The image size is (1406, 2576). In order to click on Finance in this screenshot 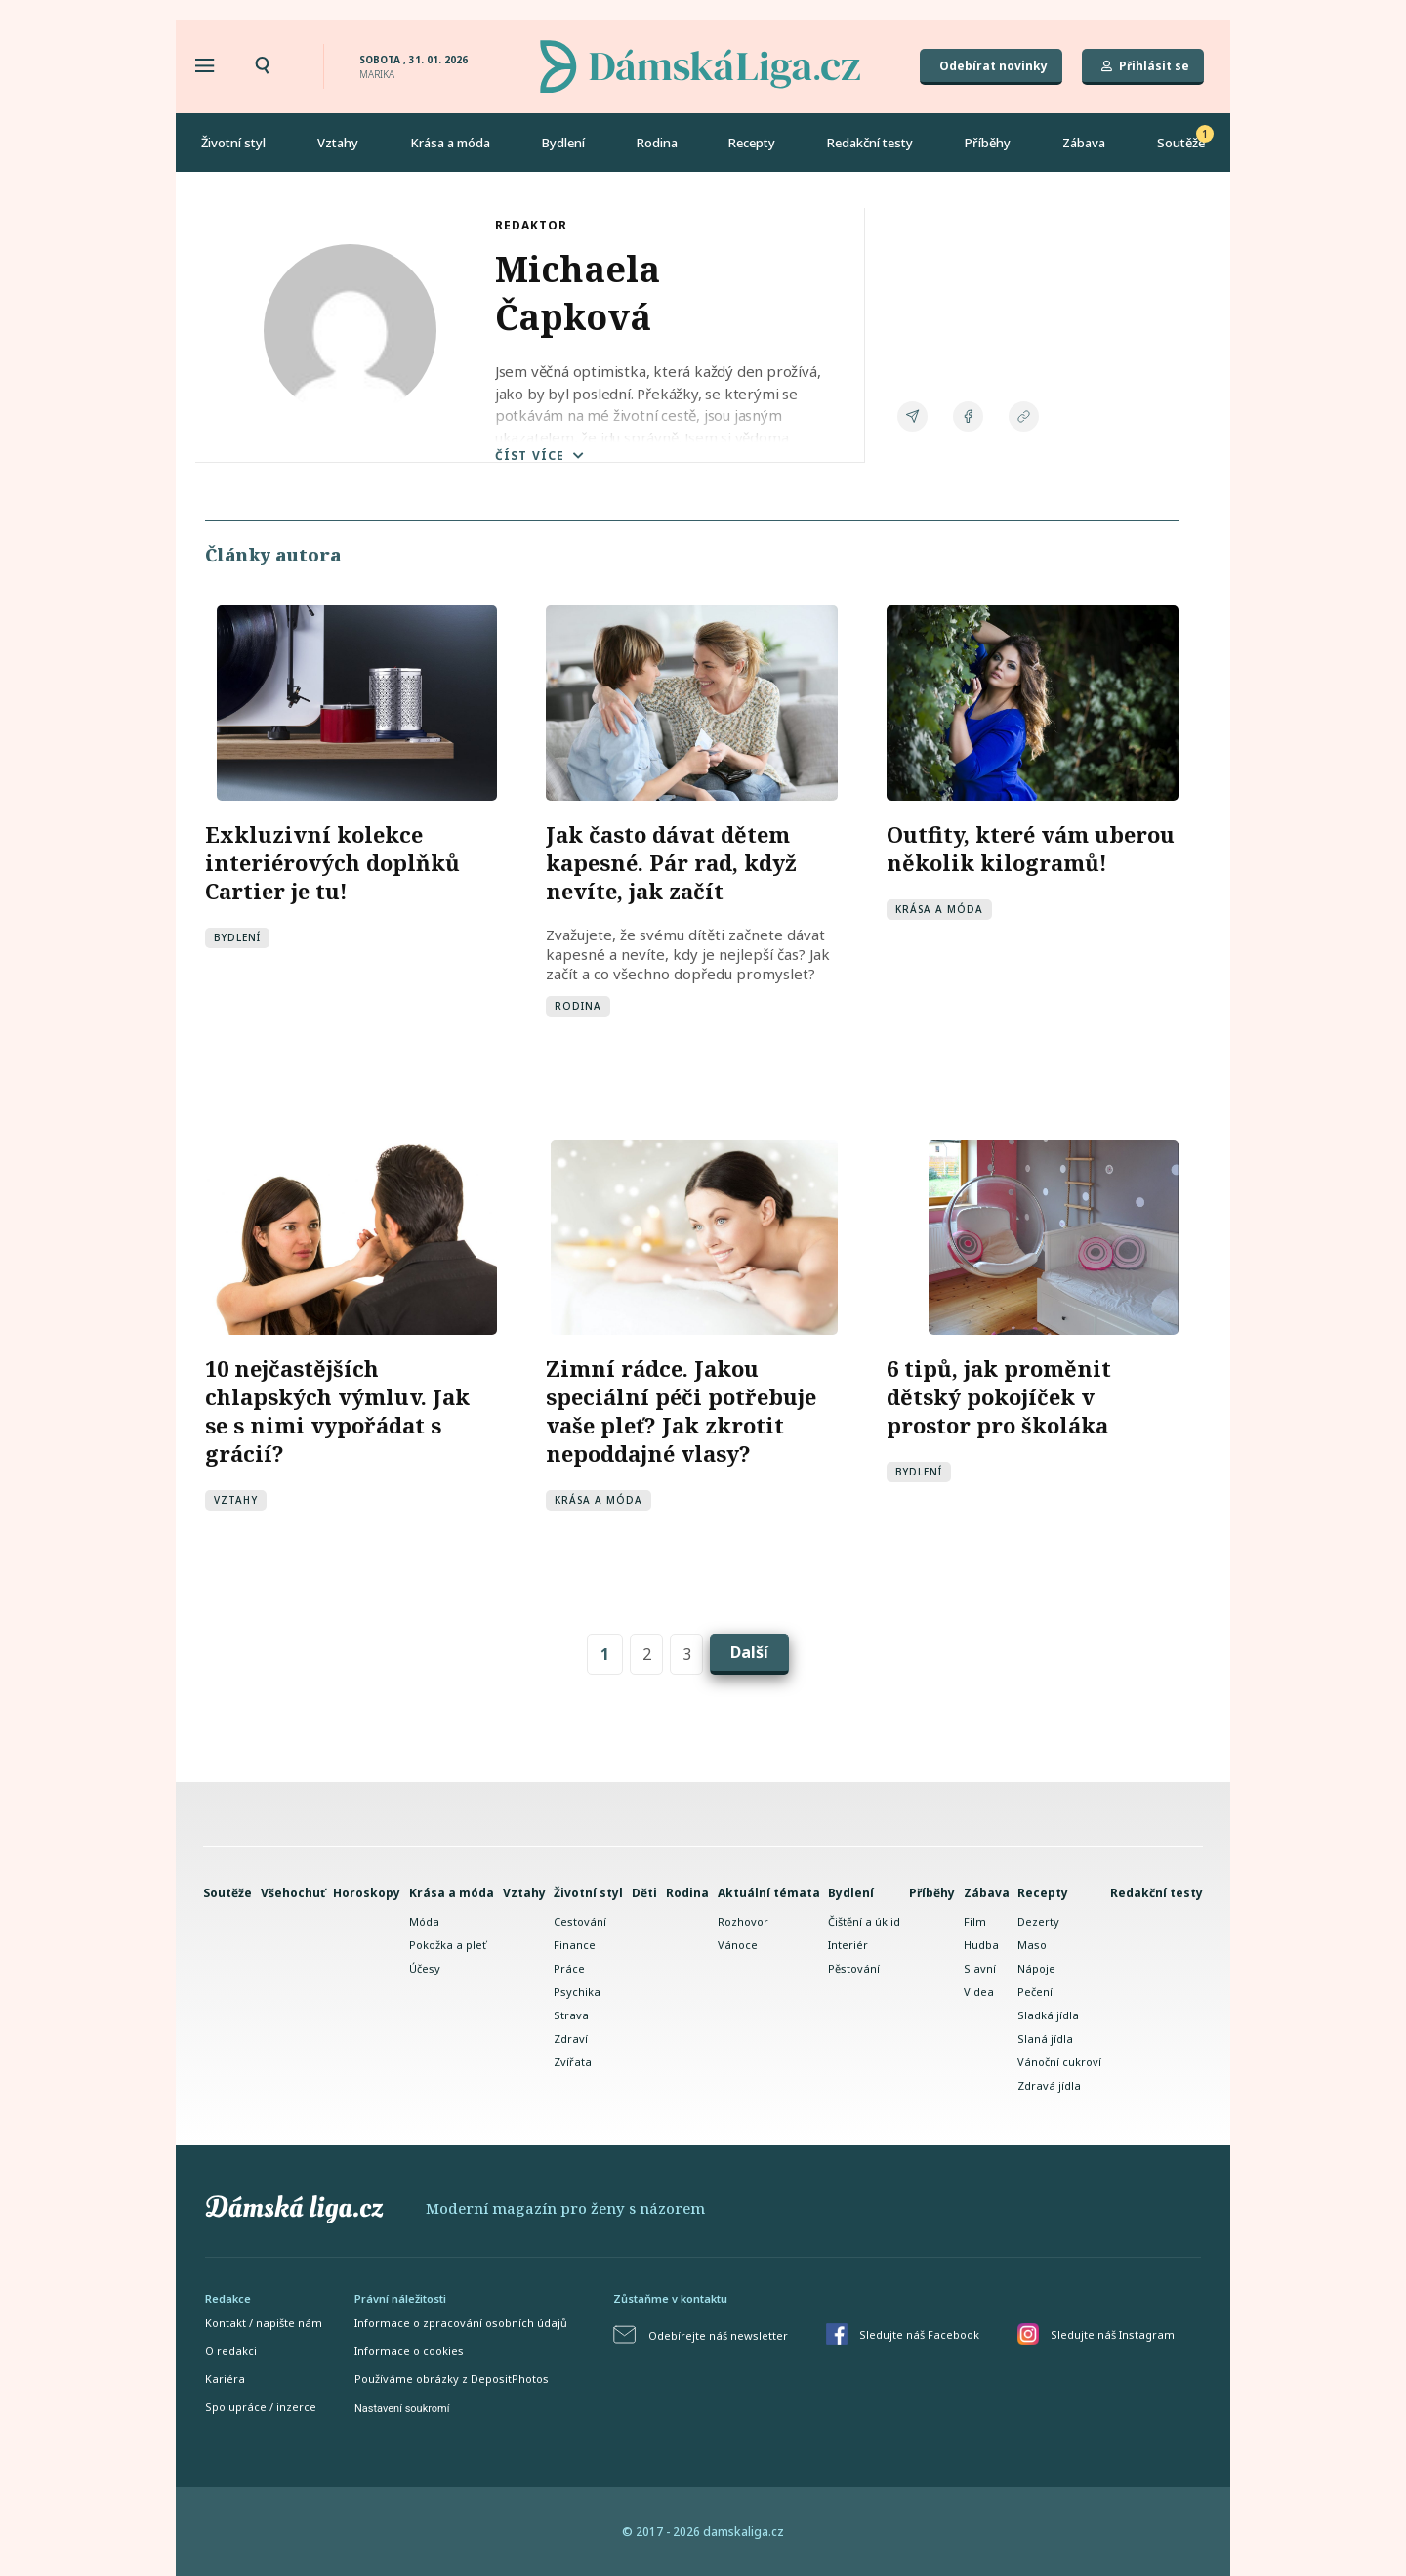, I will do `click(575, 1943)`.